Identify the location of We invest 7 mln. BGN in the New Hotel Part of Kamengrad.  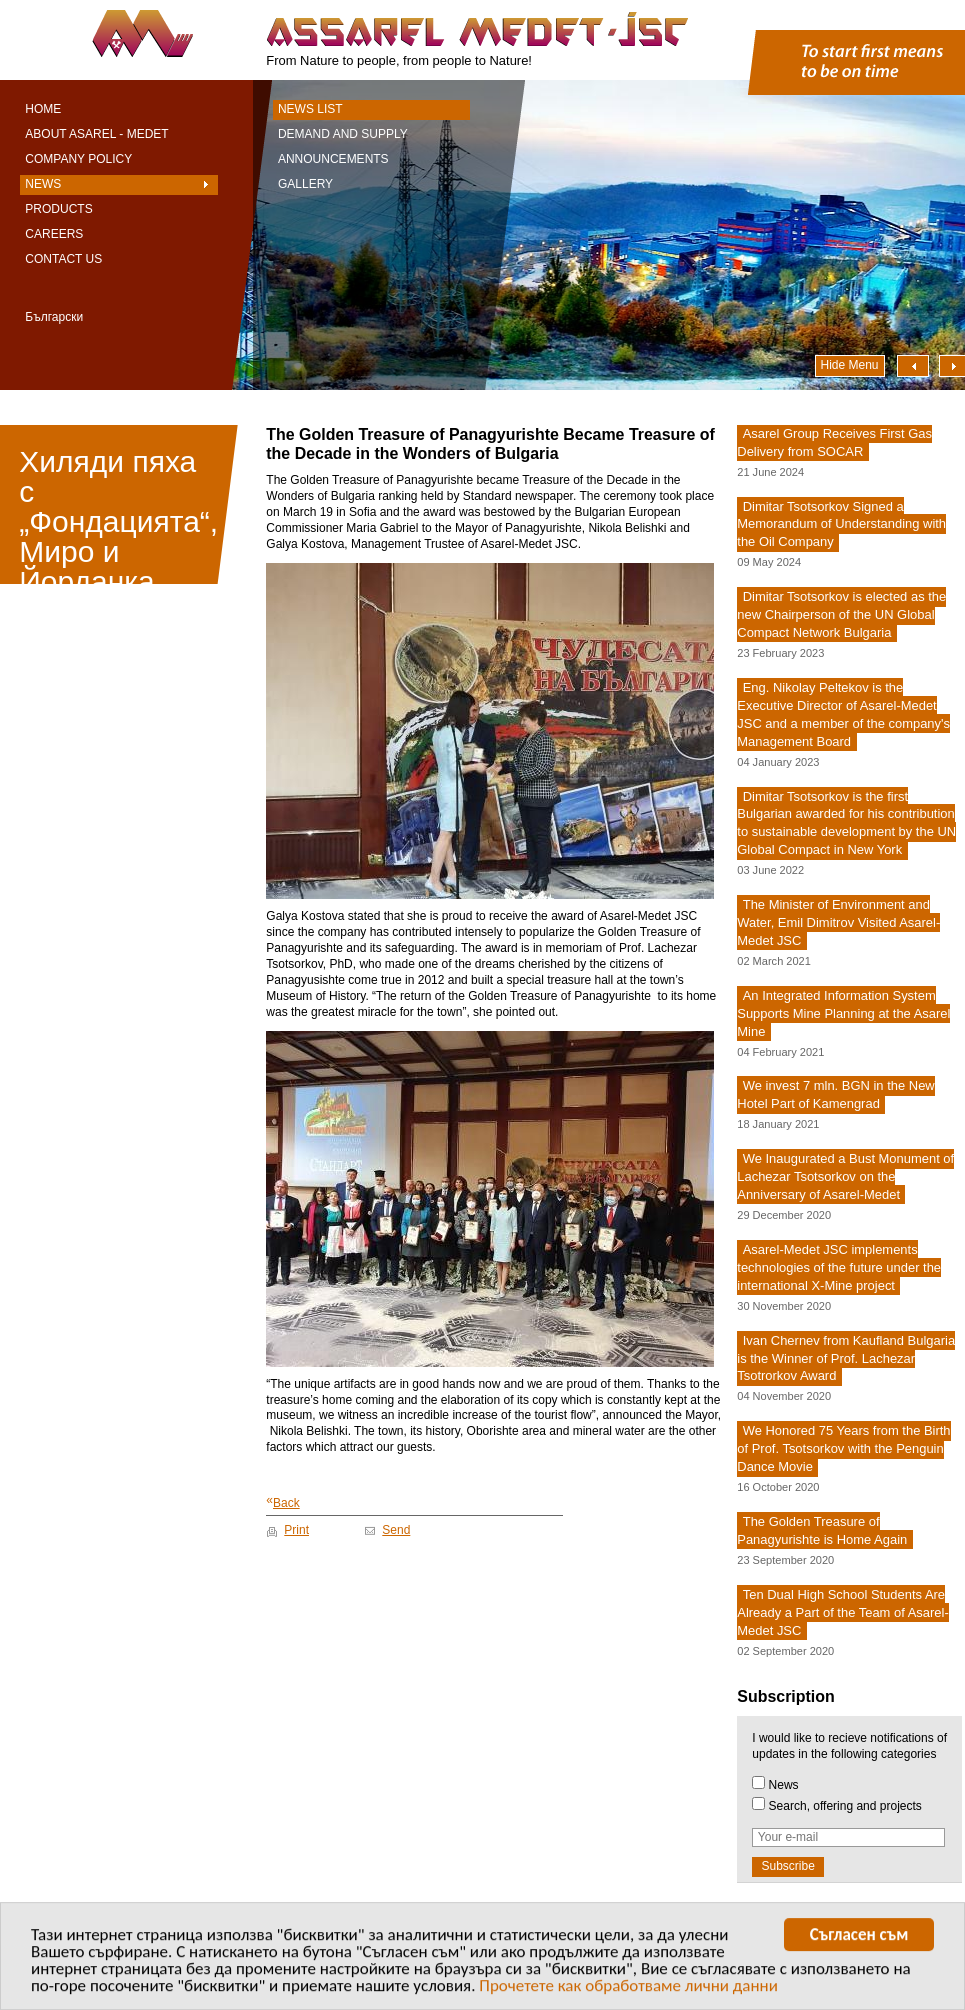
(835, 1095).